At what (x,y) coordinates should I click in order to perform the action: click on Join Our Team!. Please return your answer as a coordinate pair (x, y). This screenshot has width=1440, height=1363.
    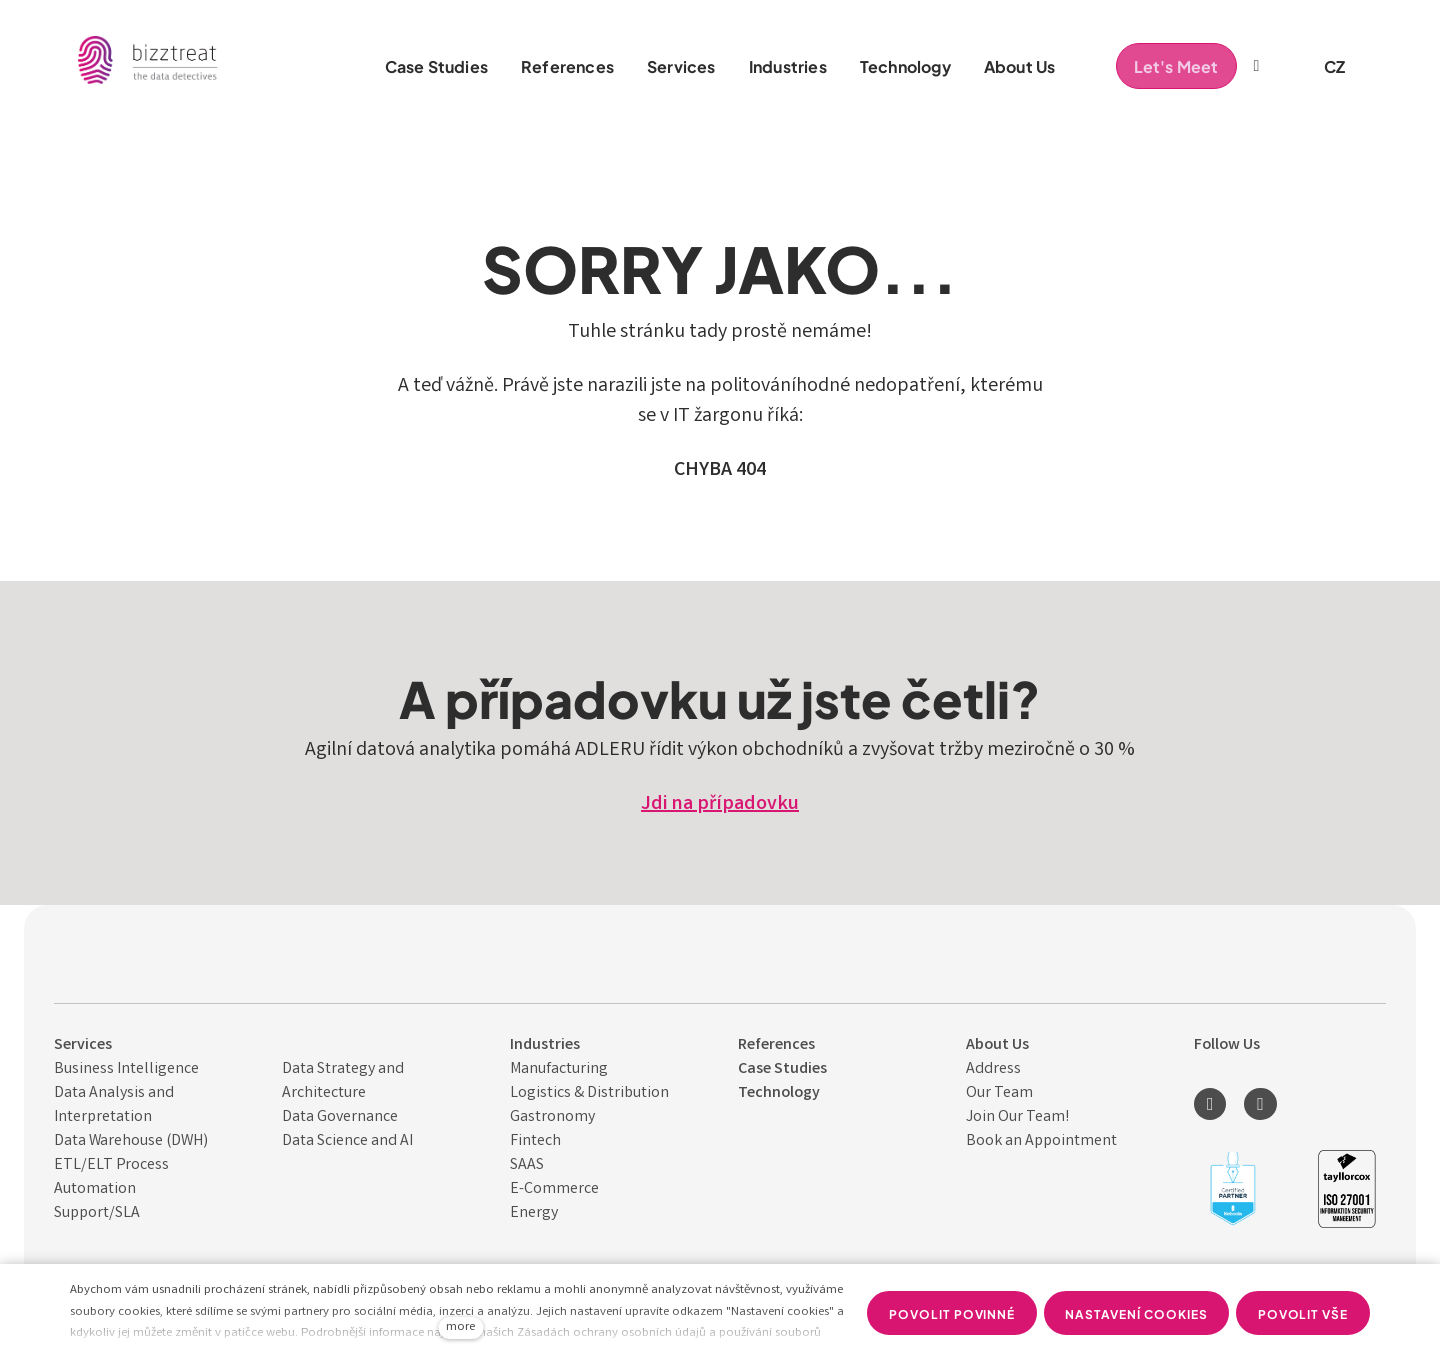
    Looking at the image, I should click on (1017, 1117).